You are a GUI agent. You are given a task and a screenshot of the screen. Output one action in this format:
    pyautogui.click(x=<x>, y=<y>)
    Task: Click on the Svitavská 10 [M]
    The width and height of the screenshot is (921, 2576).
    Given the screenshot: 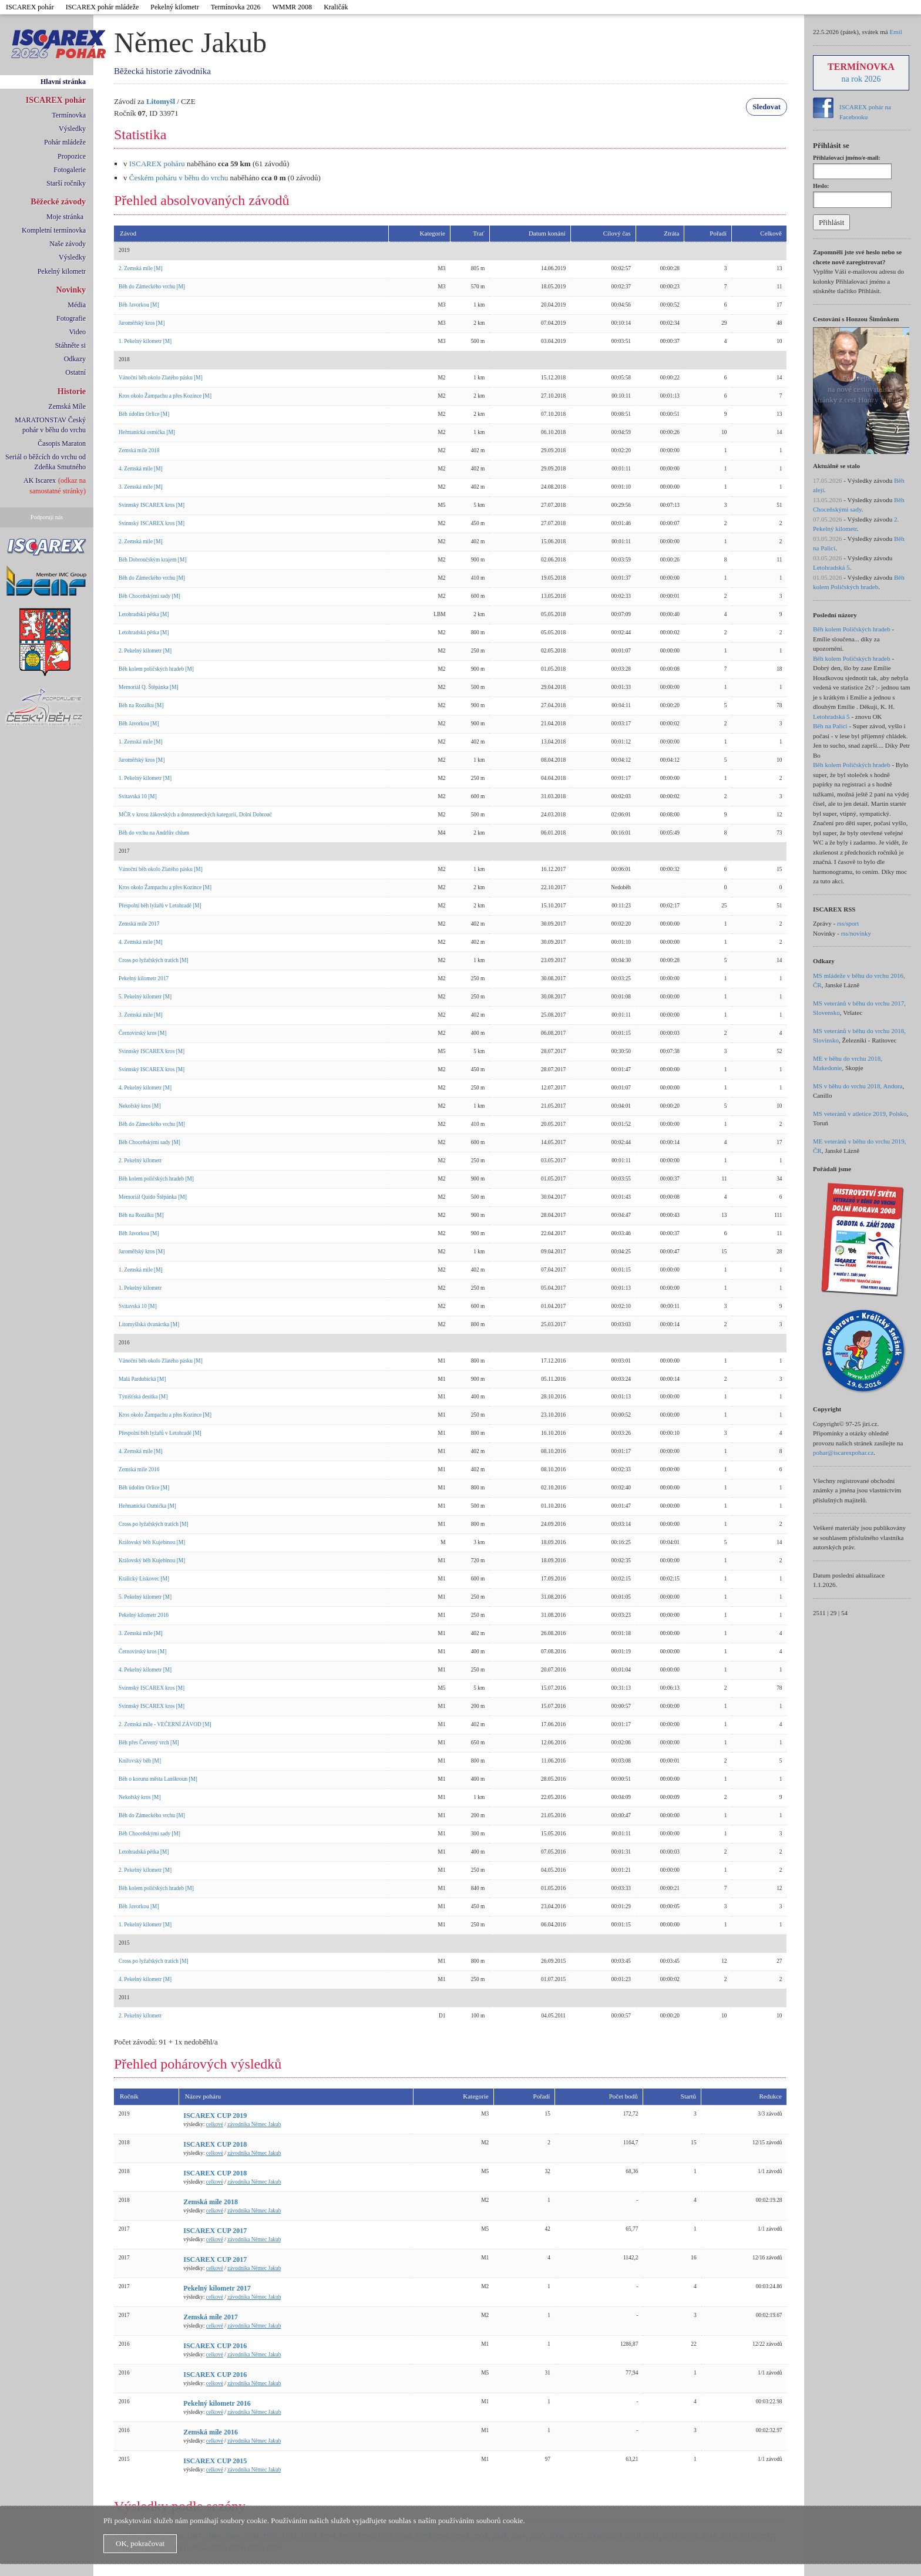 What is the action you would take?
    pyautogui.click(x=138, y=796)
    